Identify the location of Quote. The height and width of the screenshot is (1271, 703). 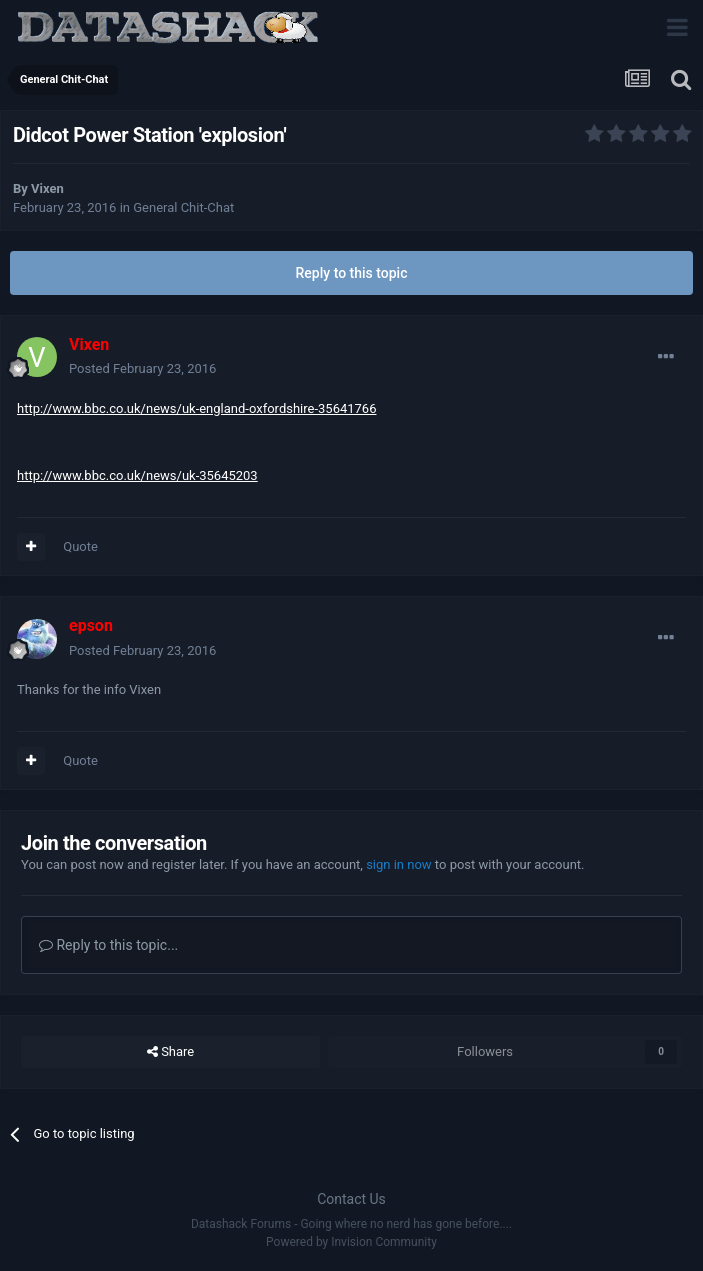
(80, 546).